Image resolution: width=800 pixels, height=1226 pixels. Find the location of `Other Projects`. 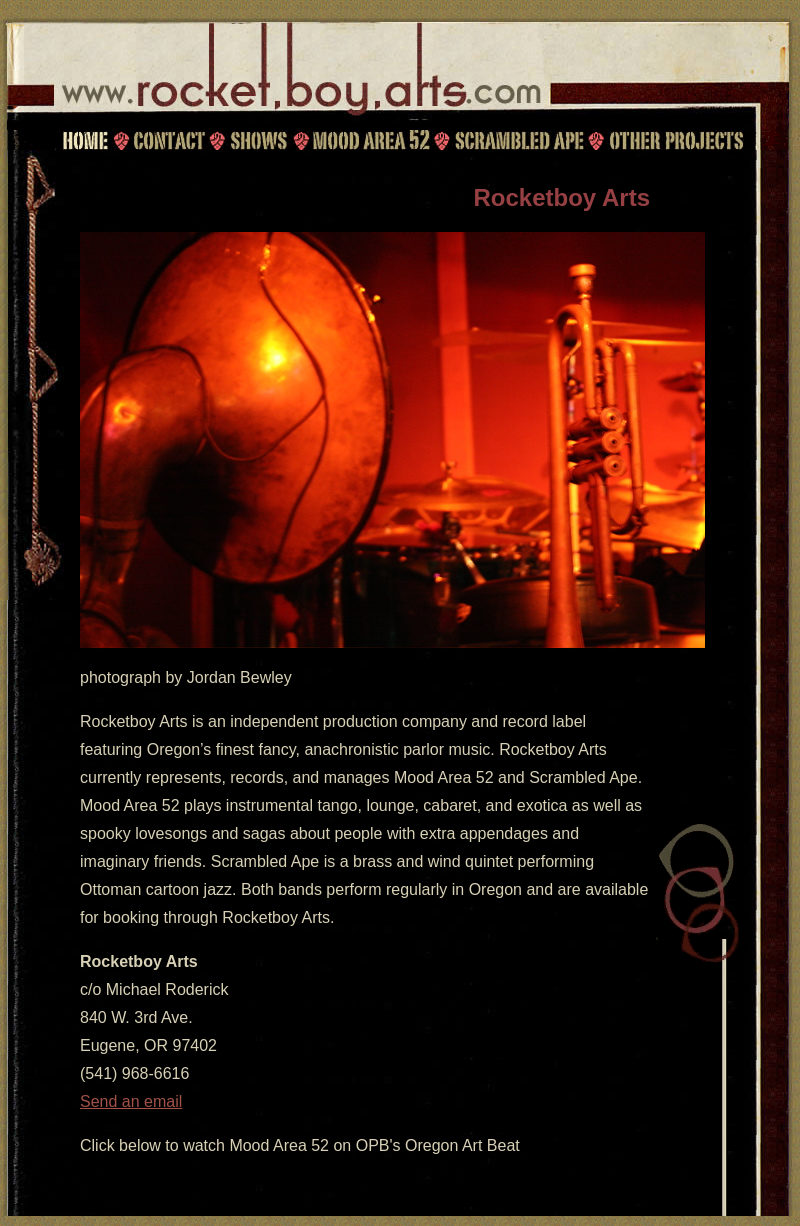

Other Projects is located at coordinates (678, 140).